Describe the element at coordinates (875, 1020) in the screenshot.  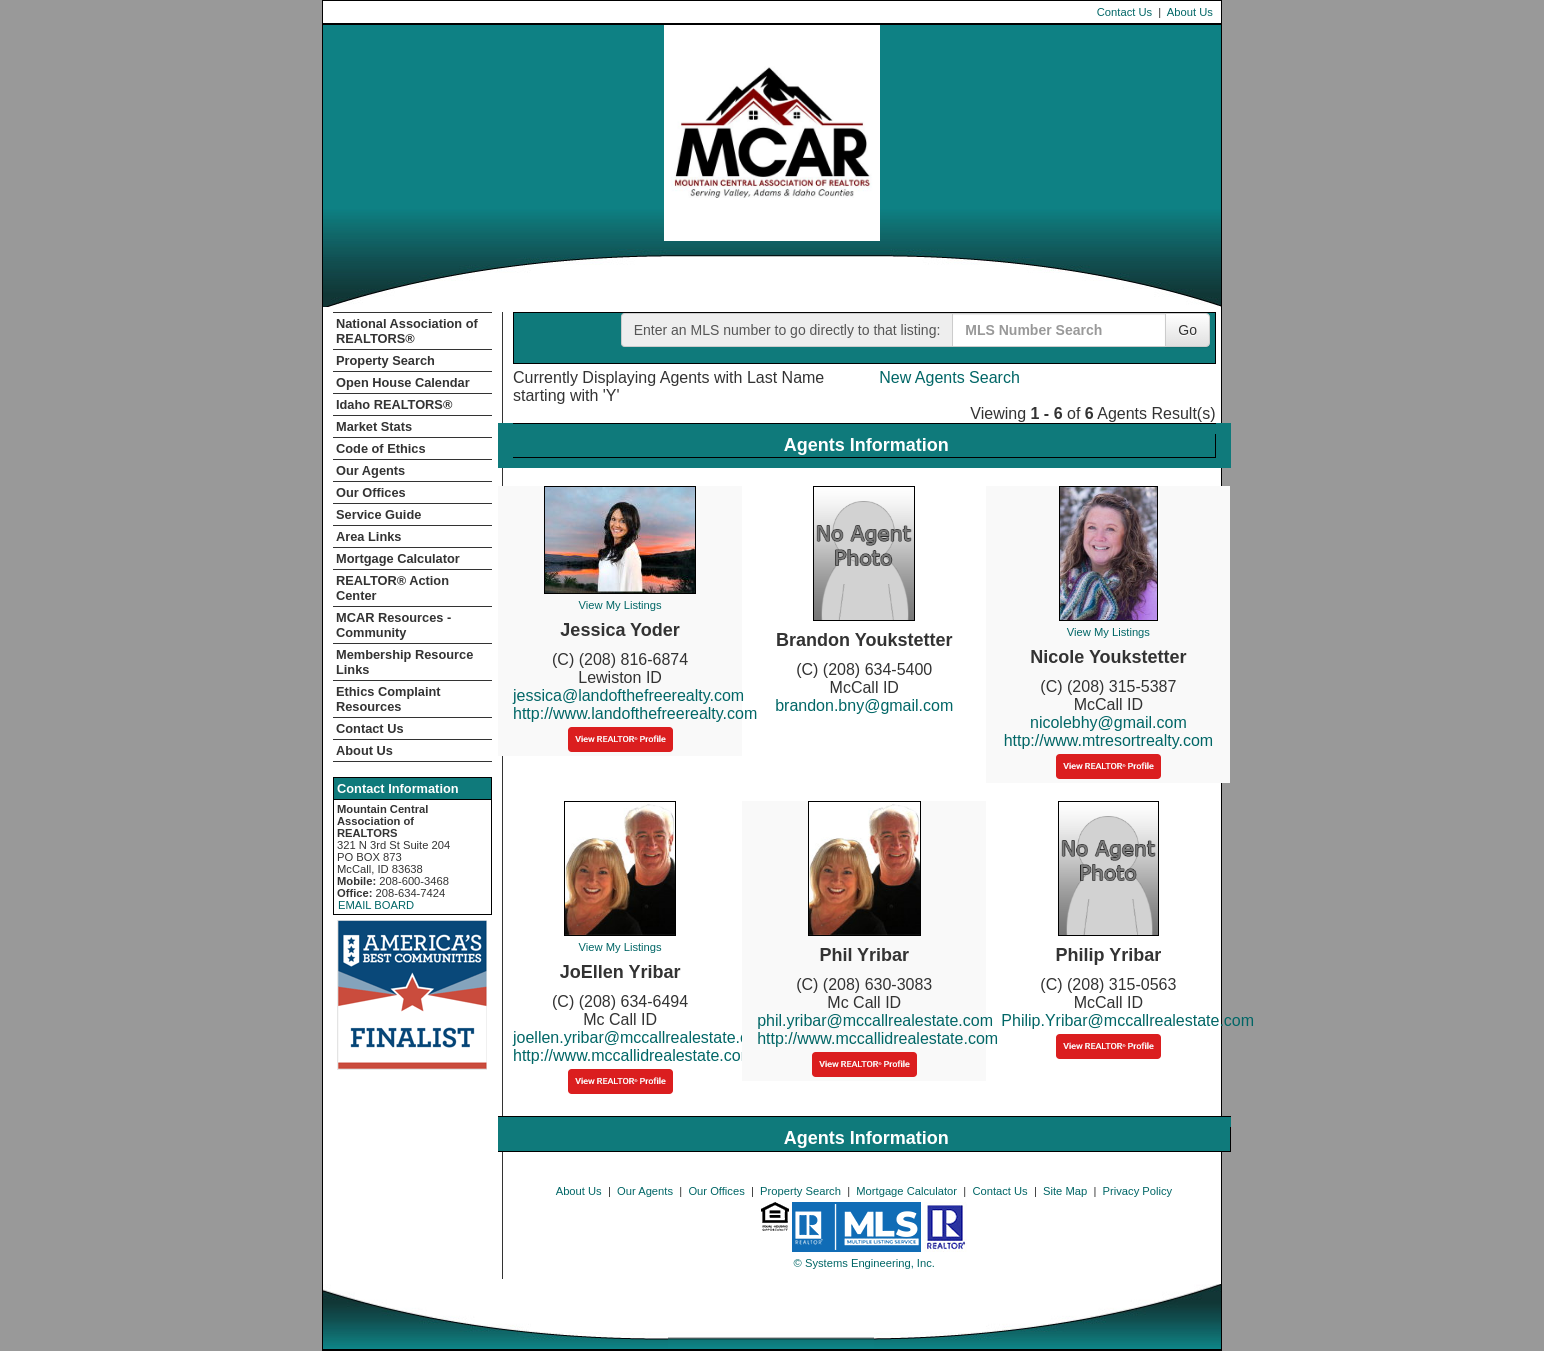
I see `phil.yribar@mccallrealestate.com` at that location.